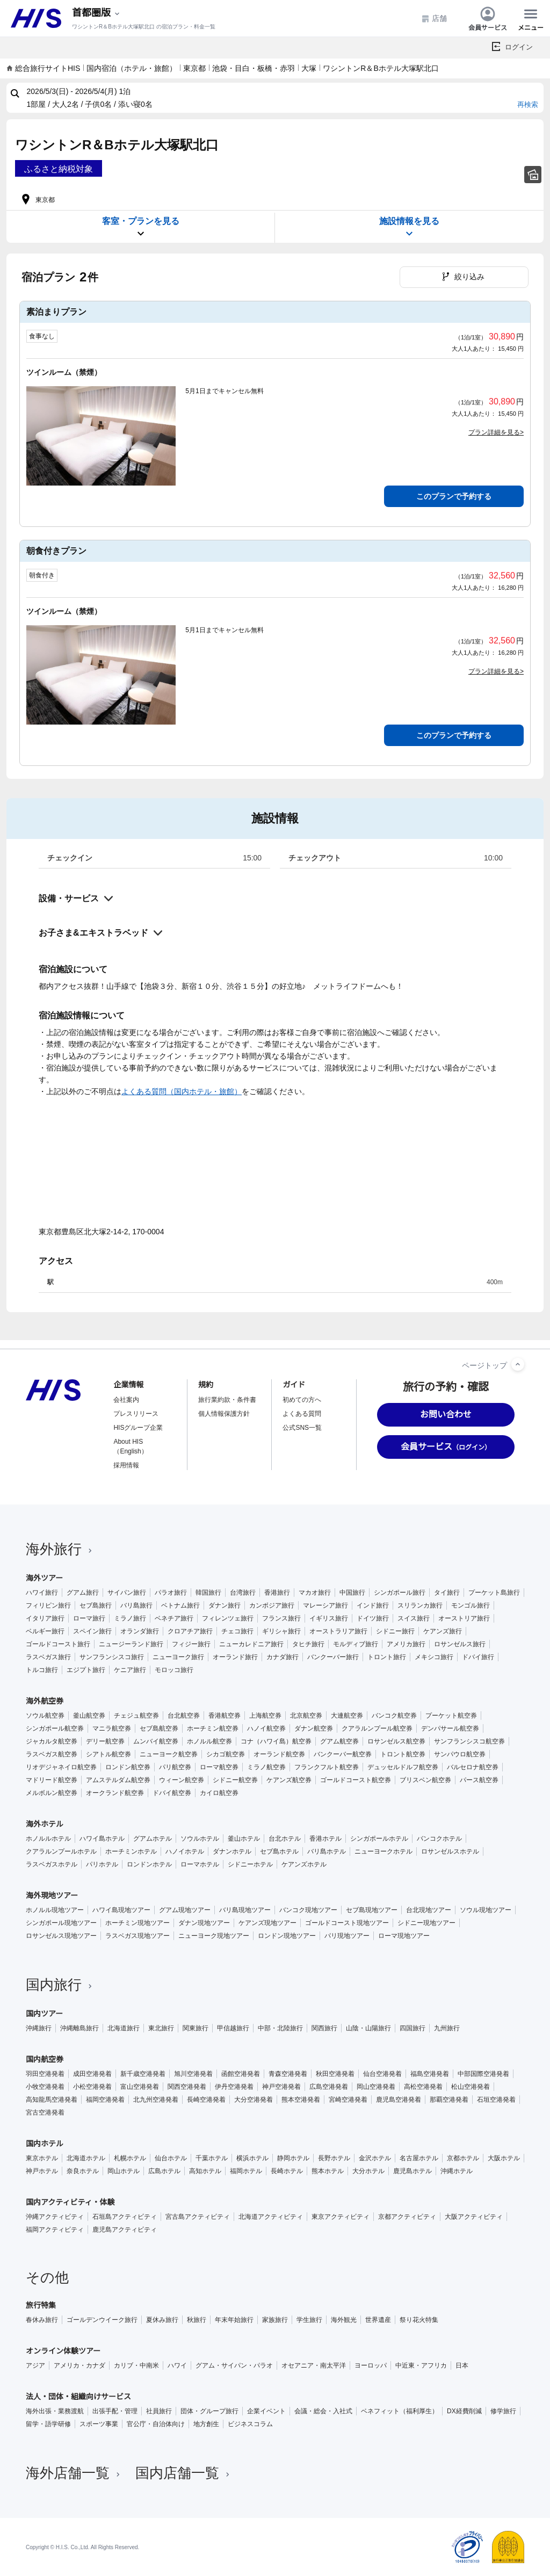  I want to click on シンガポールホテル, so click(379, 1838).